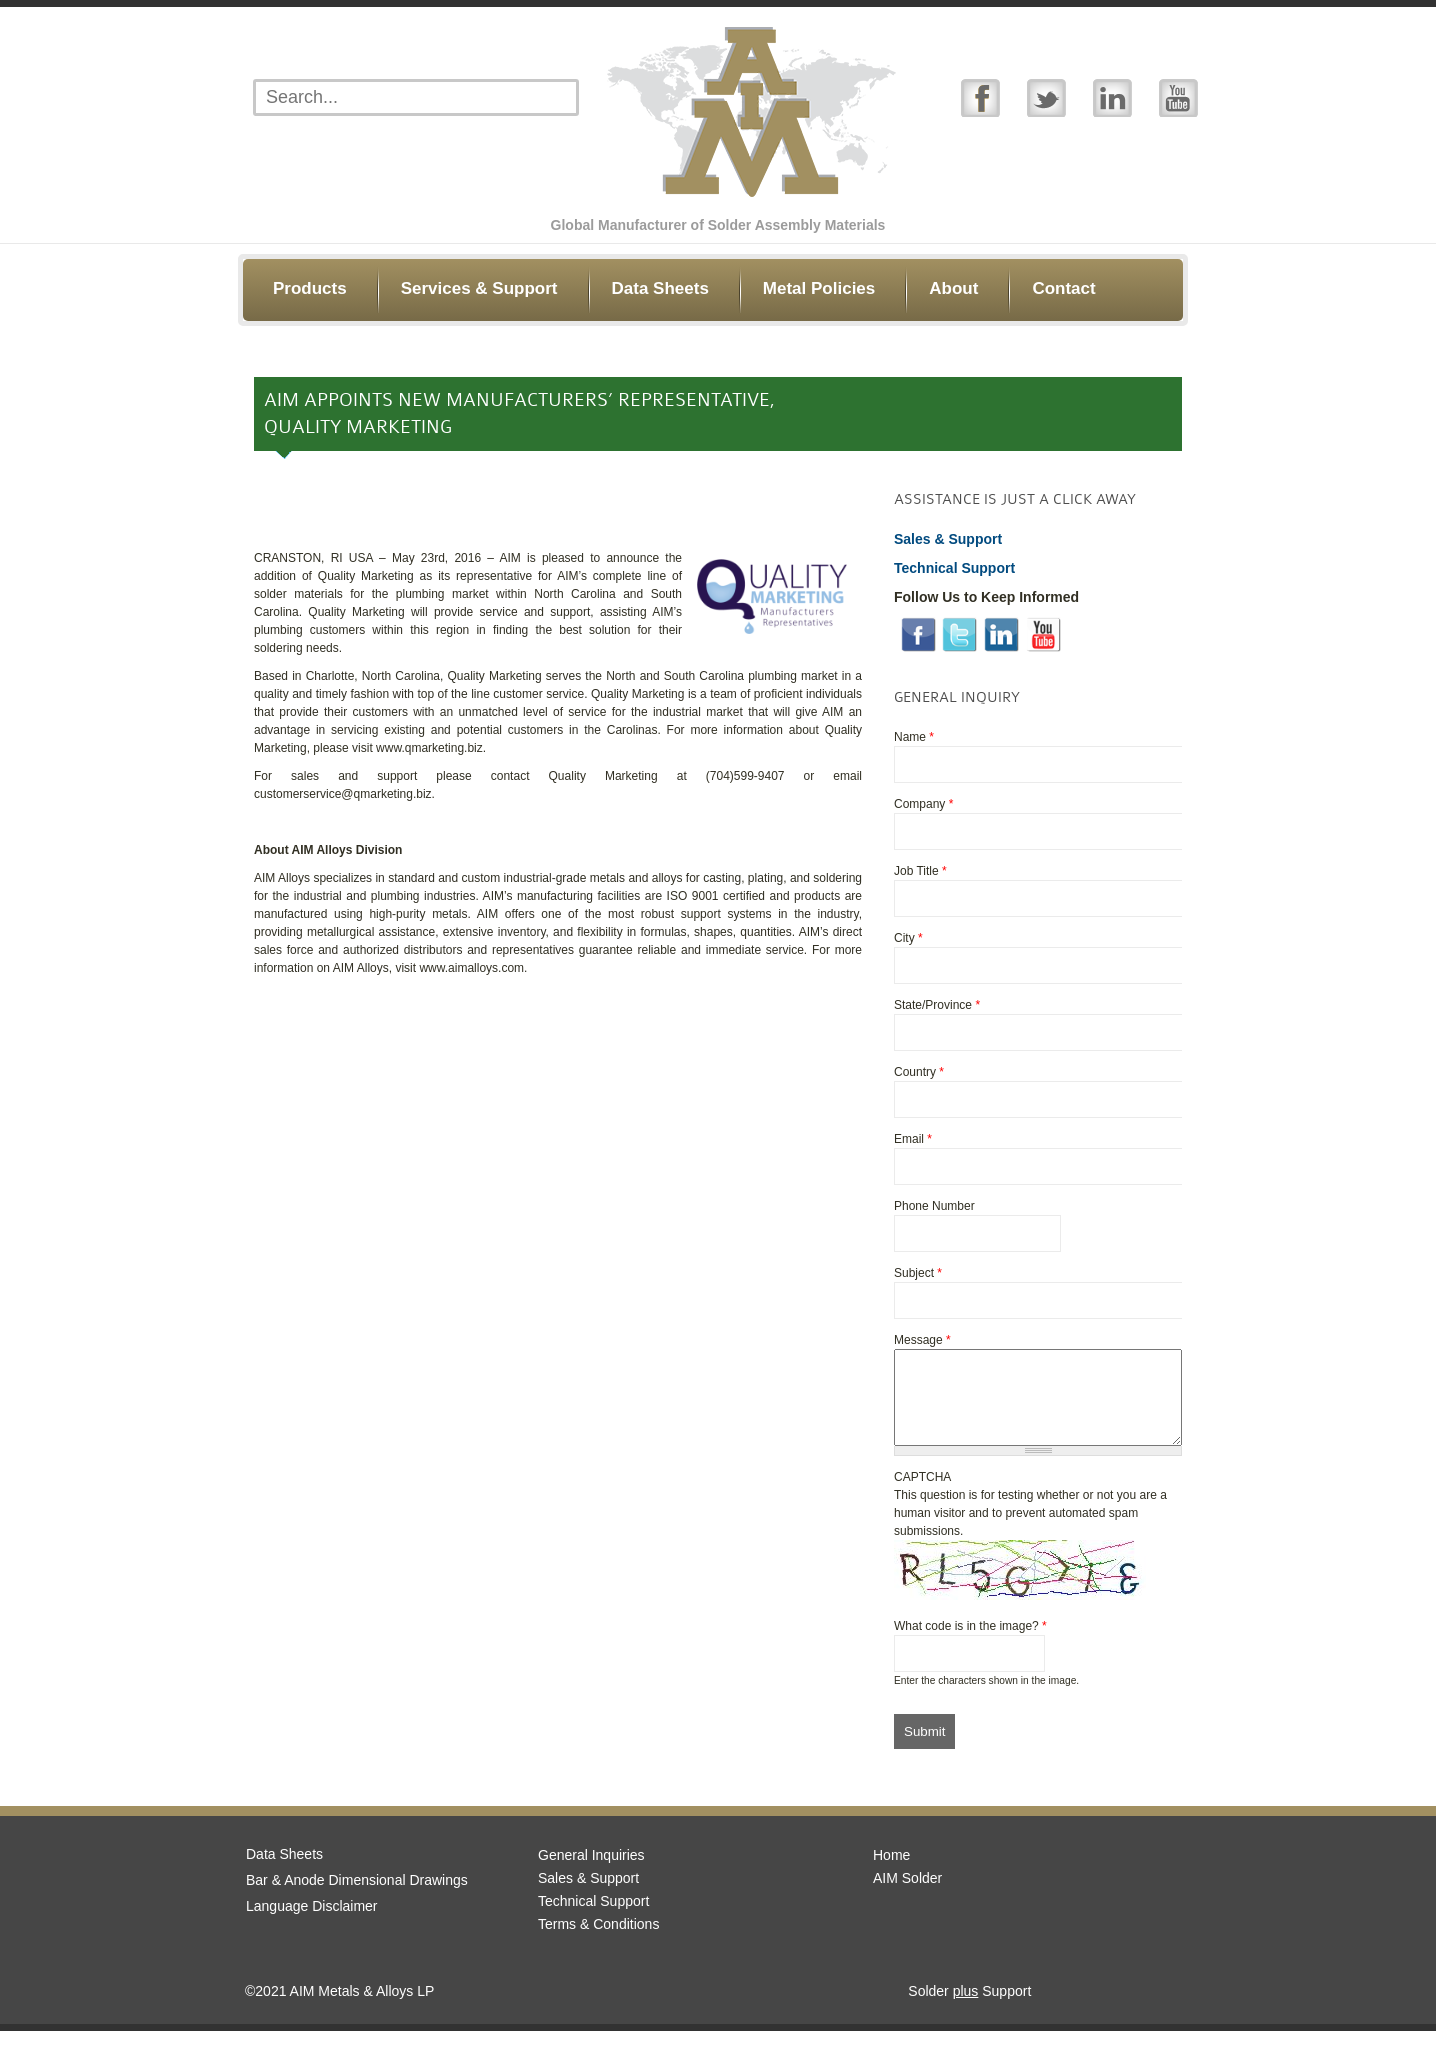 The image size is (1436, 2046). What do you see at coordinates (1046, 97) in the screenshot?
I see `Twitter` at bounding box center [1046, 97].